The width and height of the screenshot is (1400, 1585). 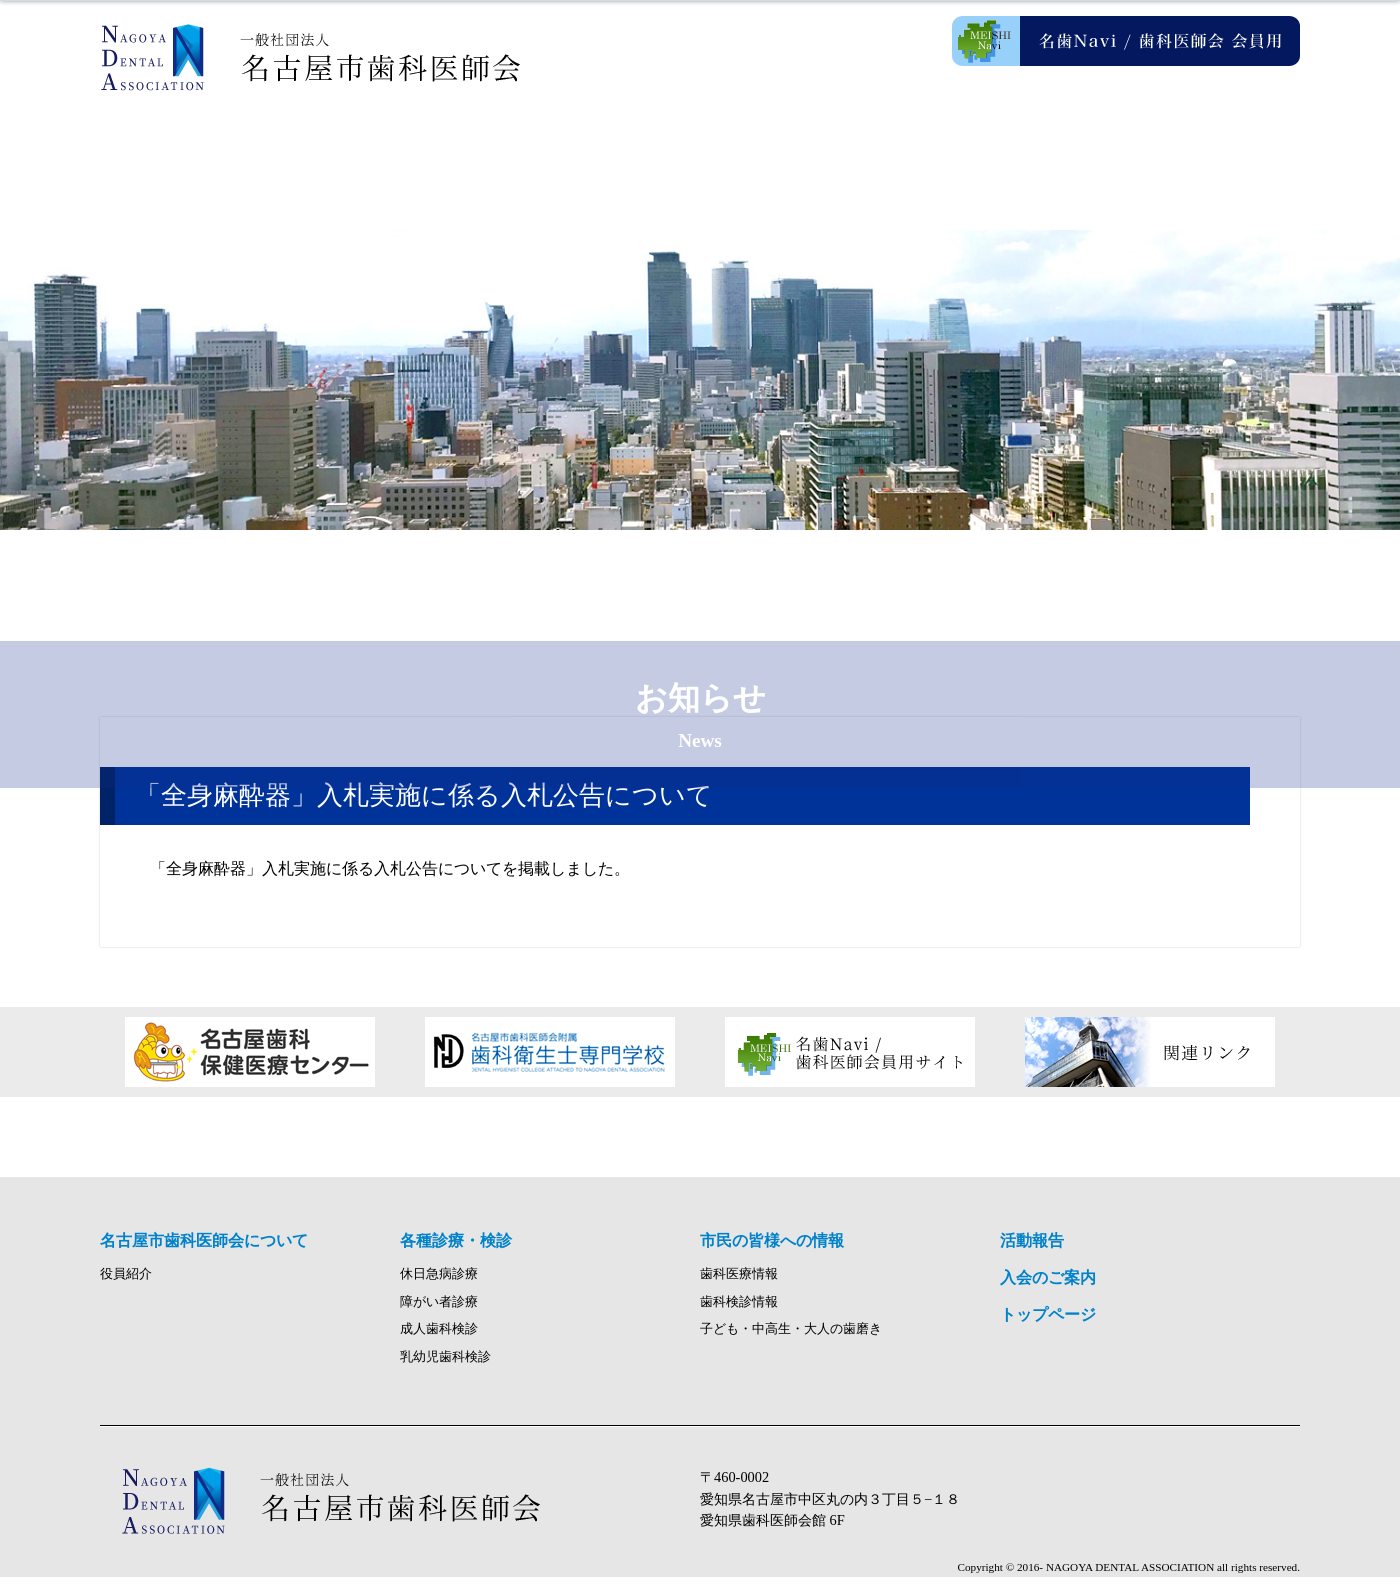 What do you see at coordinates (1048, 1322) in the screenshot?
I see `トップページ` at bounding box center [1048, 1322].